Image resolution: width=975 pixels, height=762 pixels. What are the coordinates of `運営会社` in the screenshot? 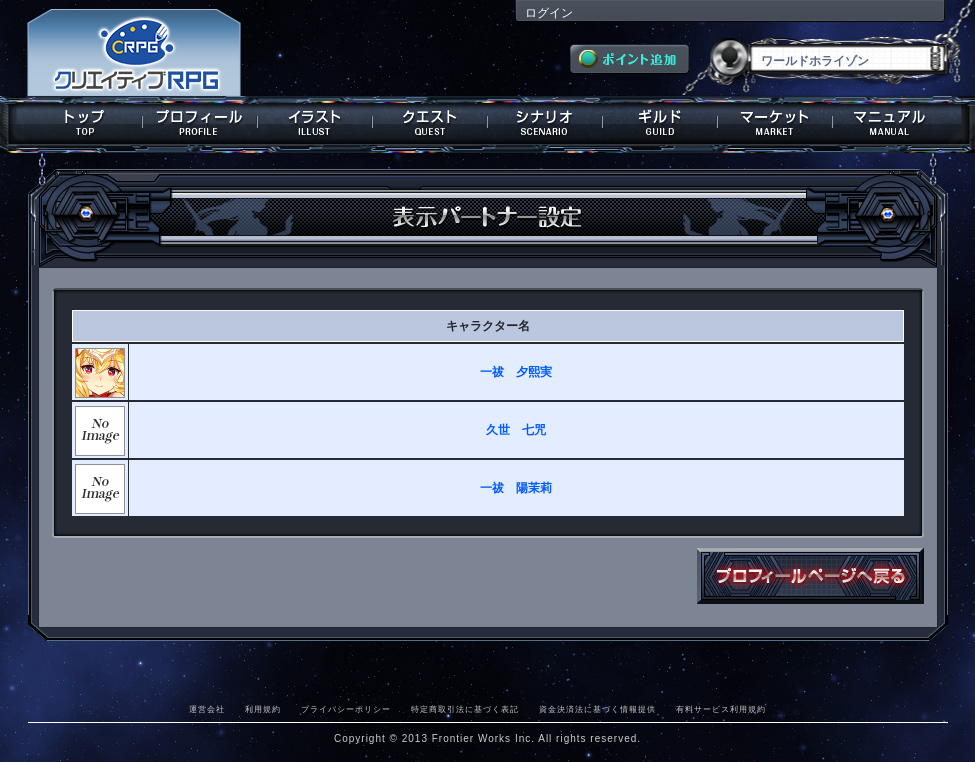 It's located at (207, 709).